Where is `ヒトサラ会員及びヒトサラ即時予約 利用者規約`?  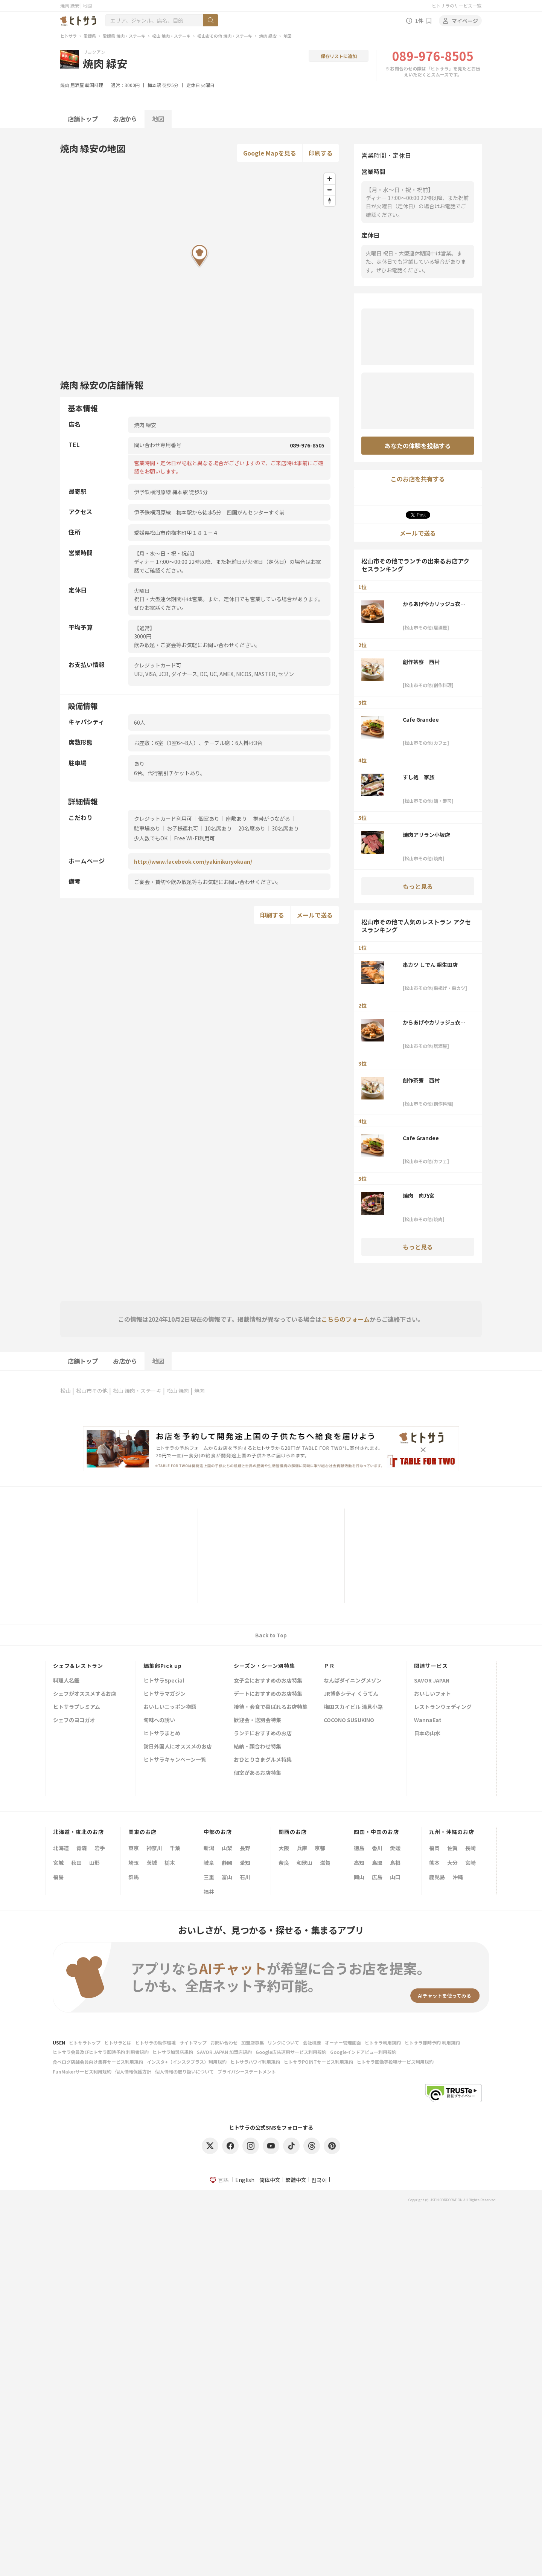
ヒトサラ会員及びヒトサラ即時予約 利用者規約 is located at coordinates (101, 2052).